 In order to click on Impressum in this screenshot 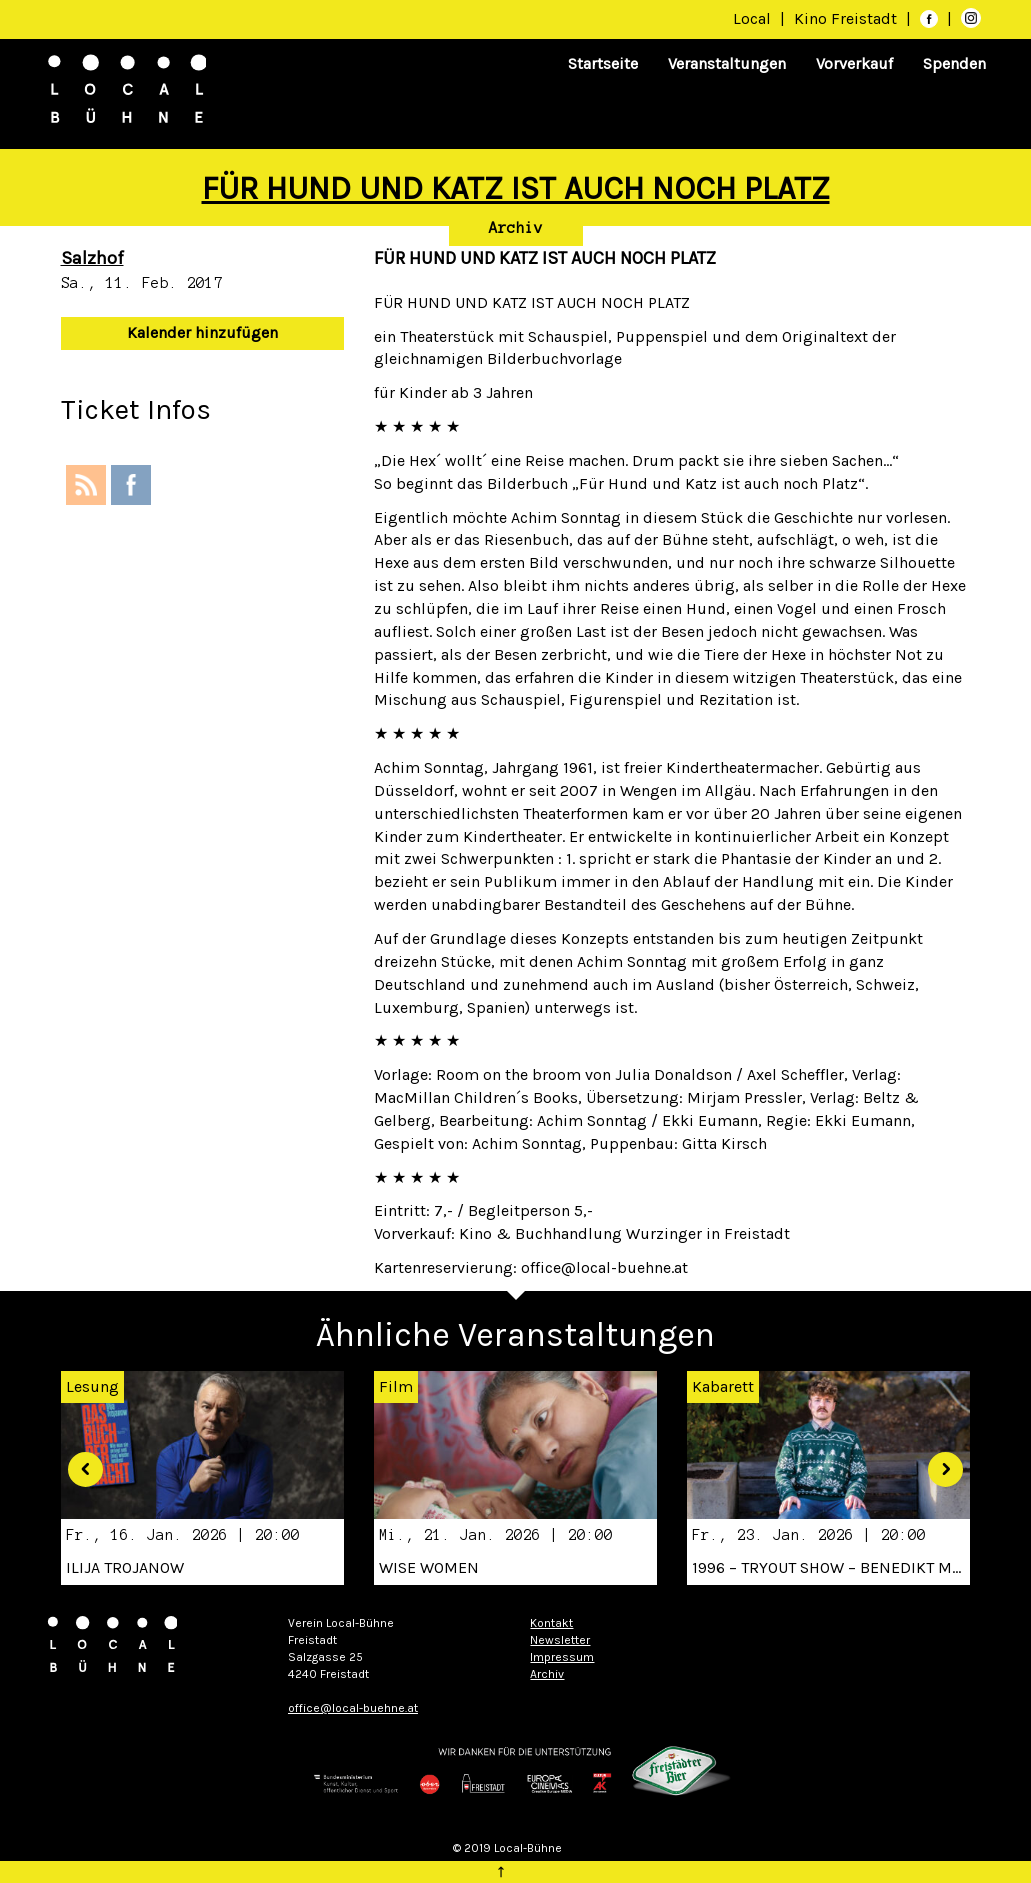, I will do `click(562, 1657)`.